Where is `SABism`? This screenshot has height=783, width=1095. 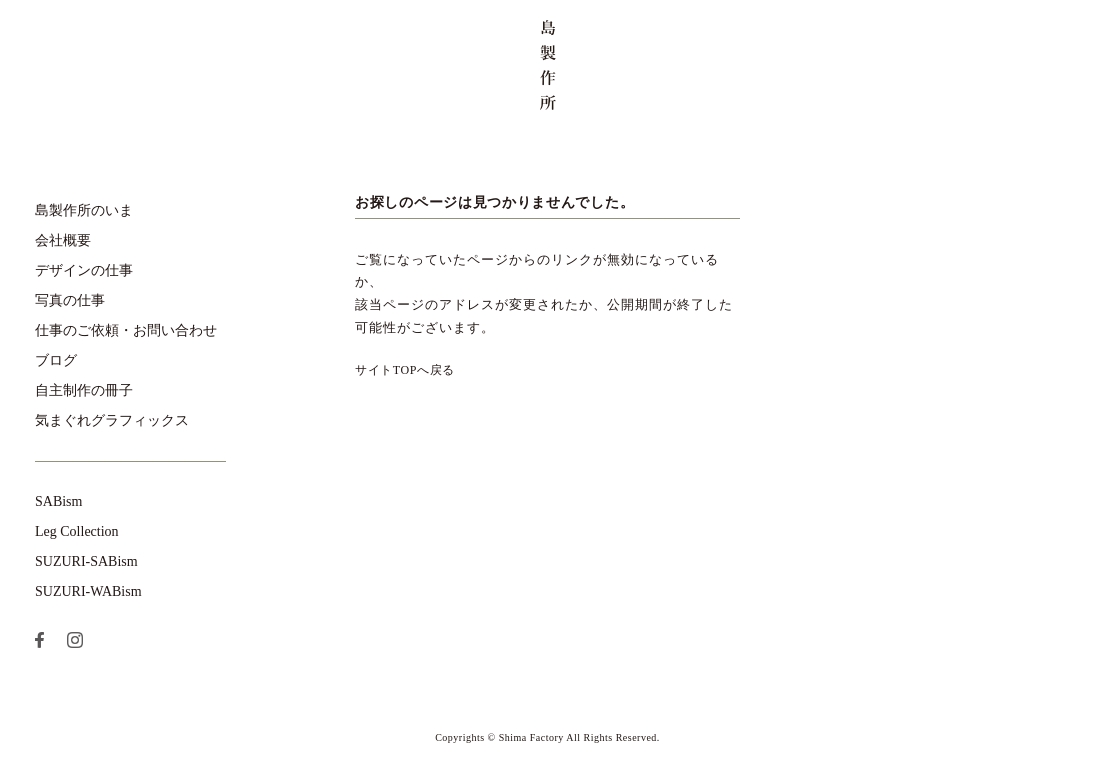 SABism is located at coordinates (58, 501).